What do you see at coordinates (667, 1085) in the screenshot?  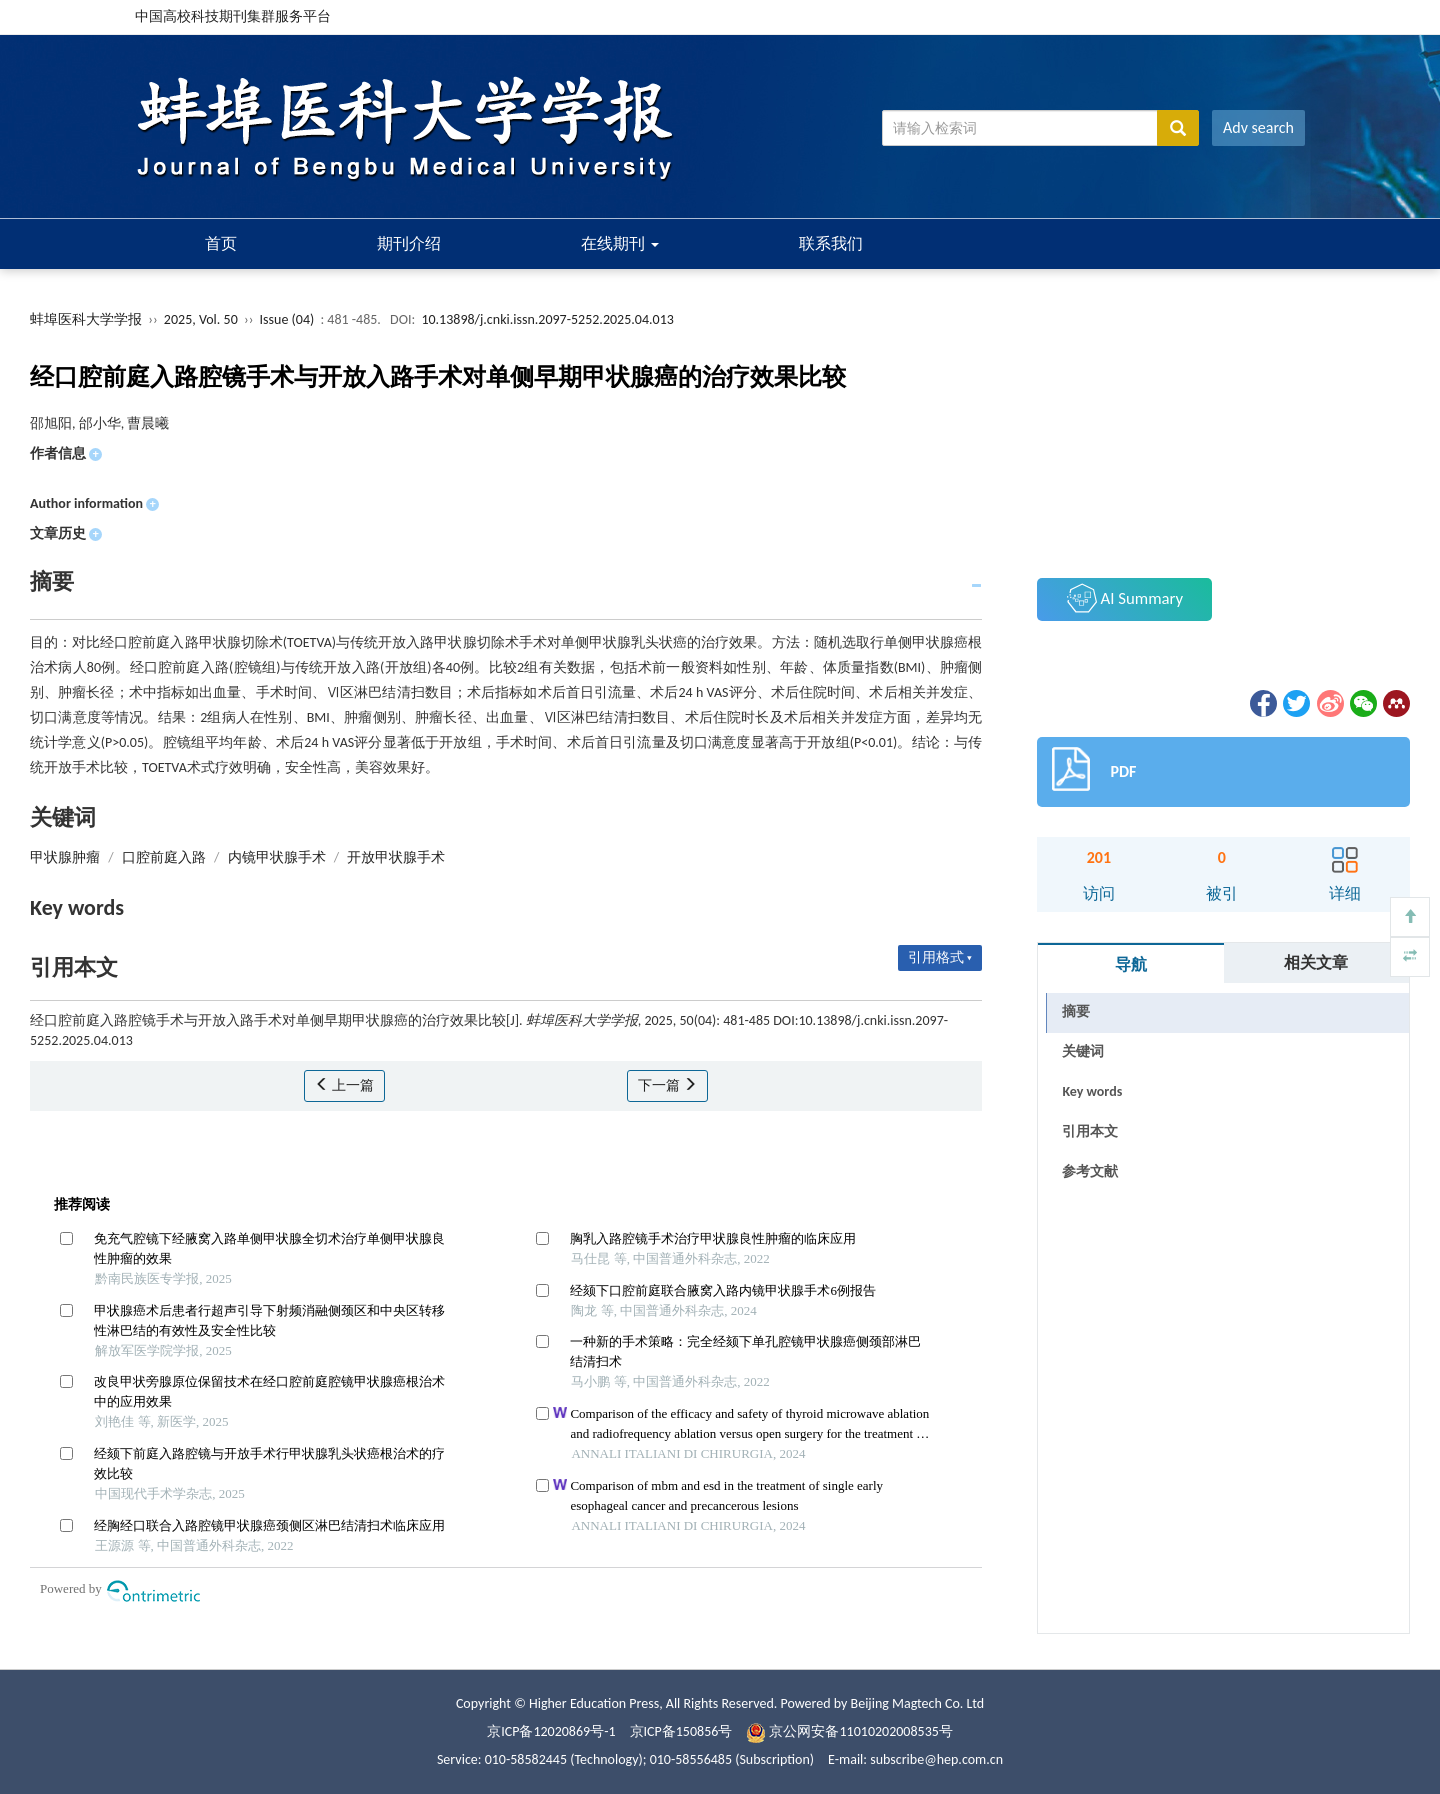 I see `下一篇` at bounding box center [667, 1085].